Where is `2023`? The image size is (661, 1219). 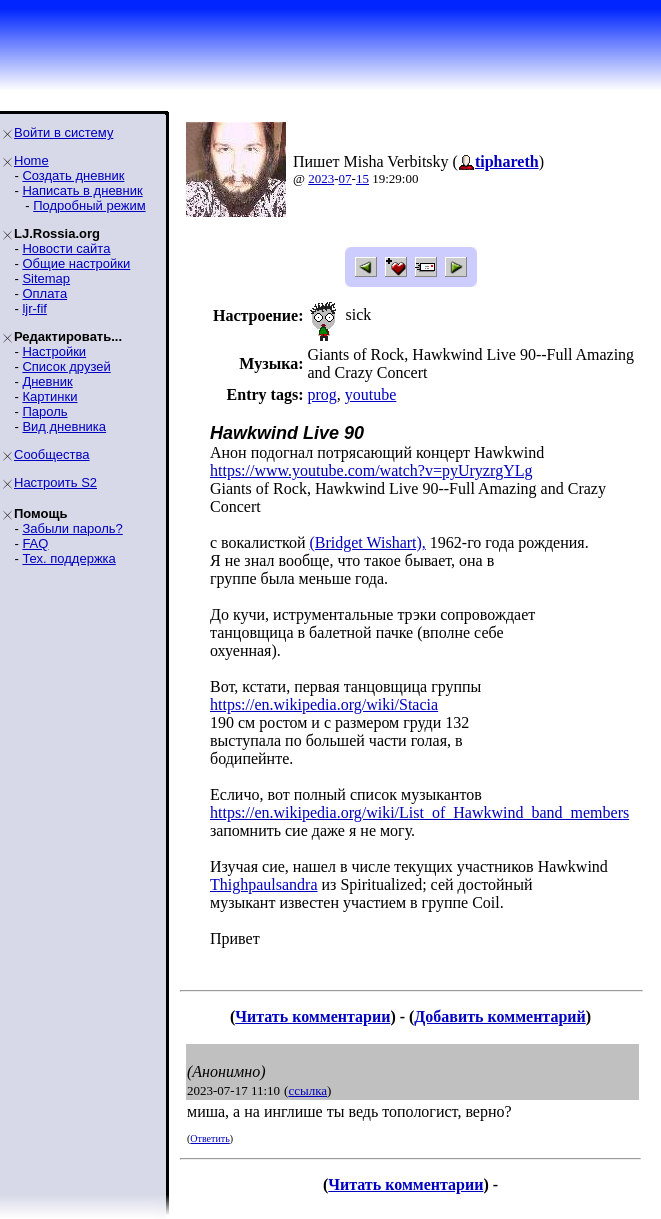 2023 is located at coordinates (321, 178).